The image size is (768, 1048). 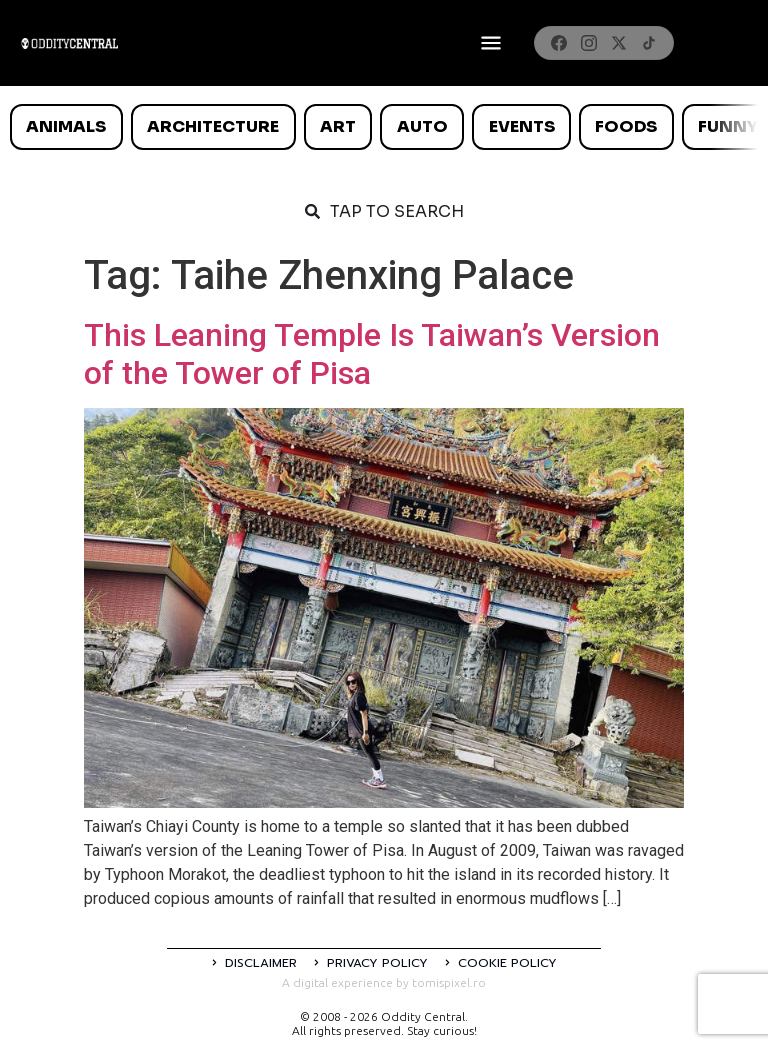 What do you see at coordinates (213, 126) in the screenshot?
I see `Architecture` at bounding box center [213, 126].